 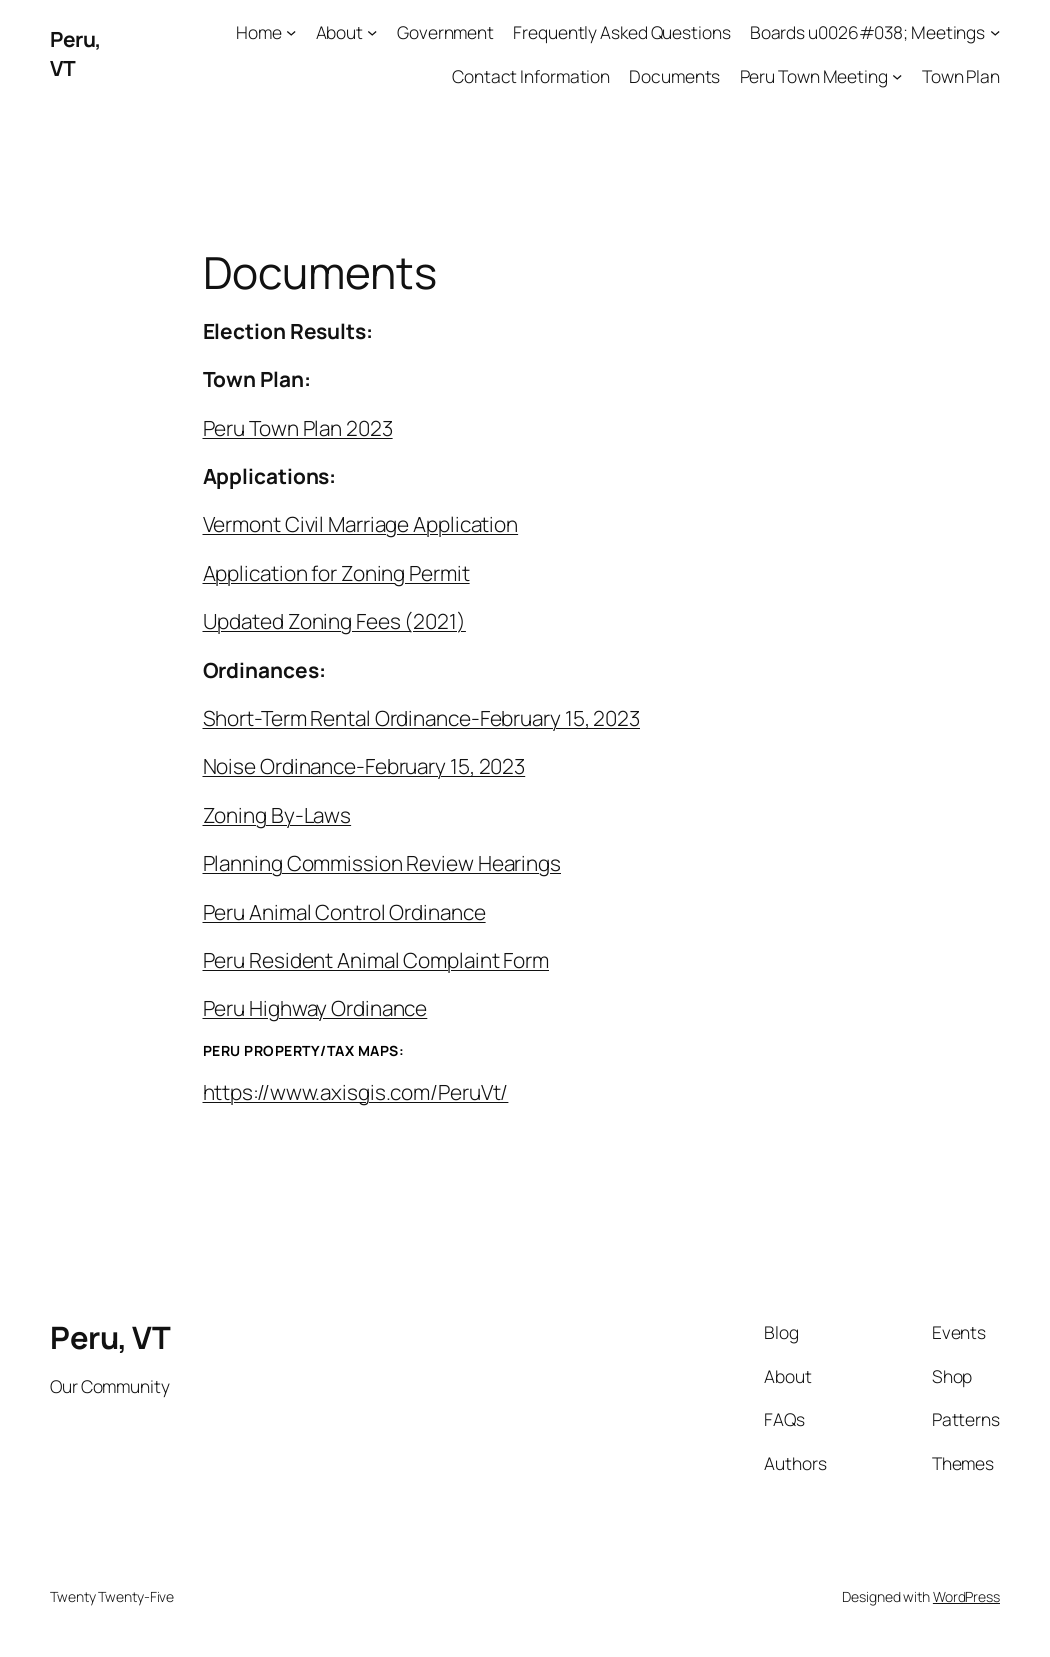 I want to click on Short-Term Rental Ordinance-February 15, 2023, so click(x=422, y=718).